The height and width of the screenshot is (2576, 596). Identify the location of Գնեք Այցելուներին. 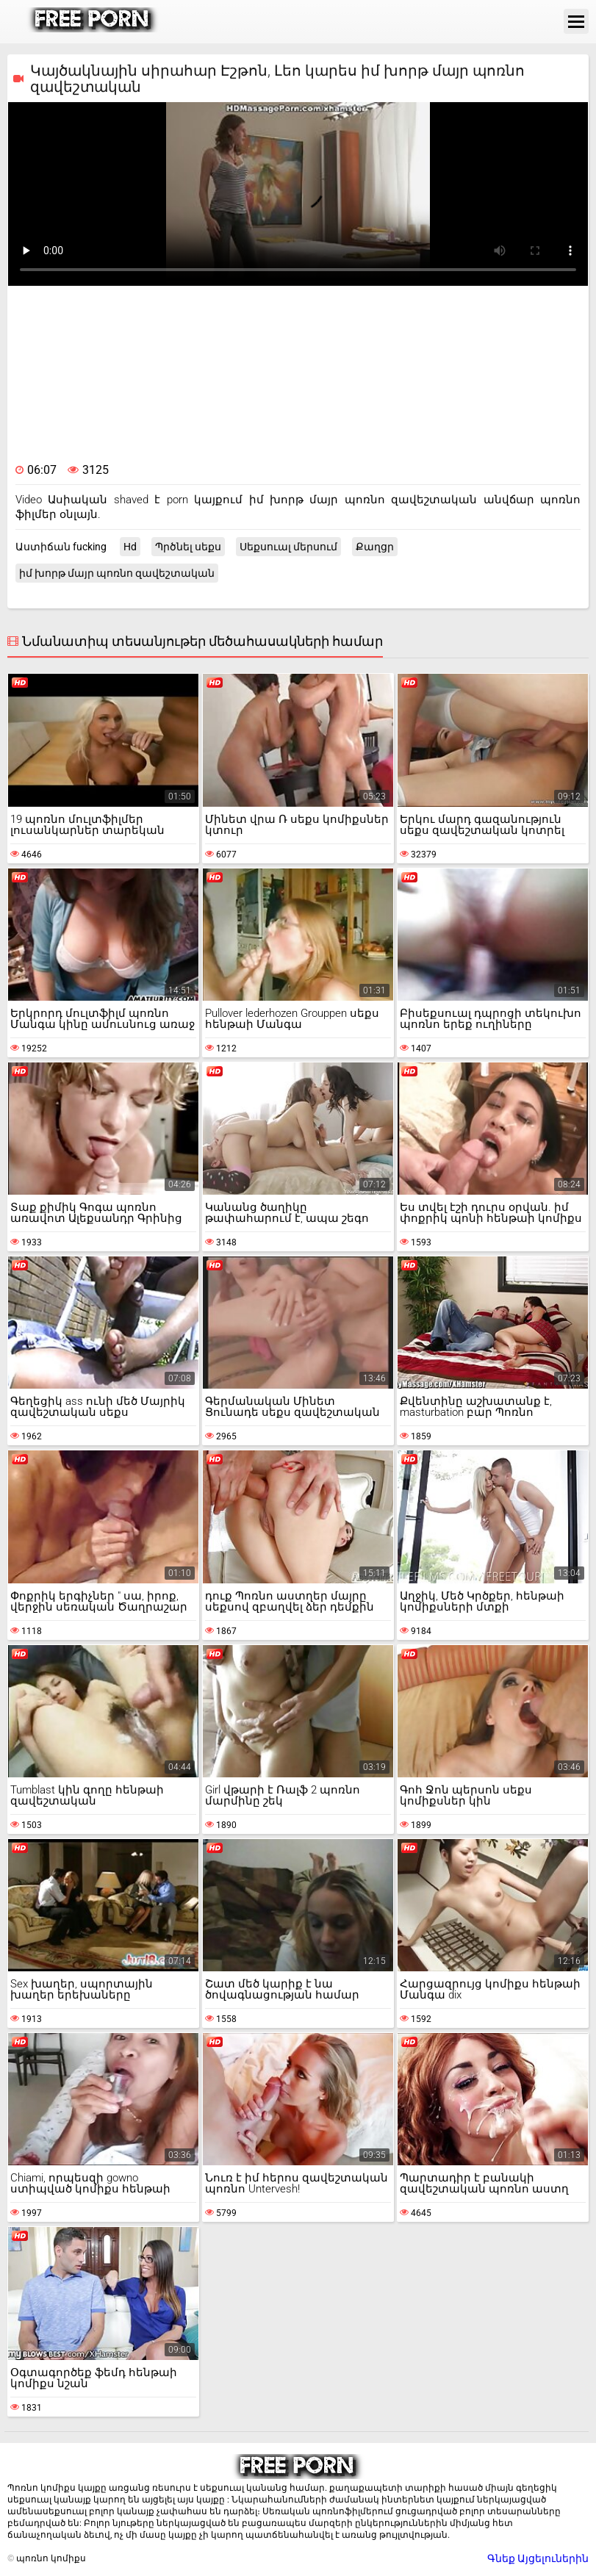
(538, 2558).